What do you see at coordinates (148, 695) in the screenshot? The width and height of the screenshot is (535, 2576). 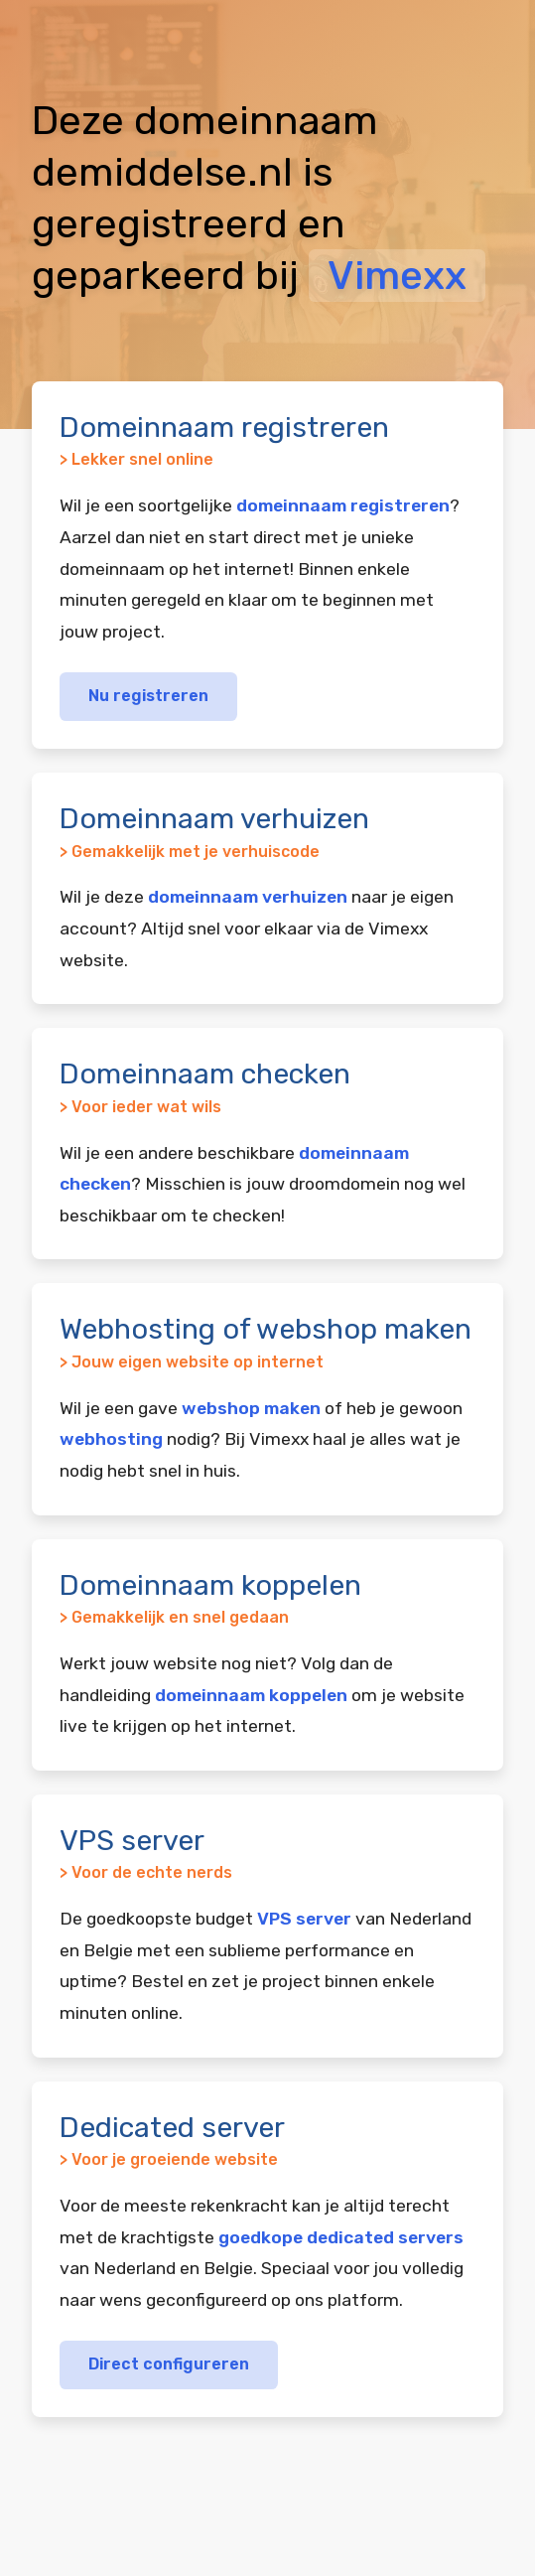 I see `Nu registreren` at bounding box center [148, 695].